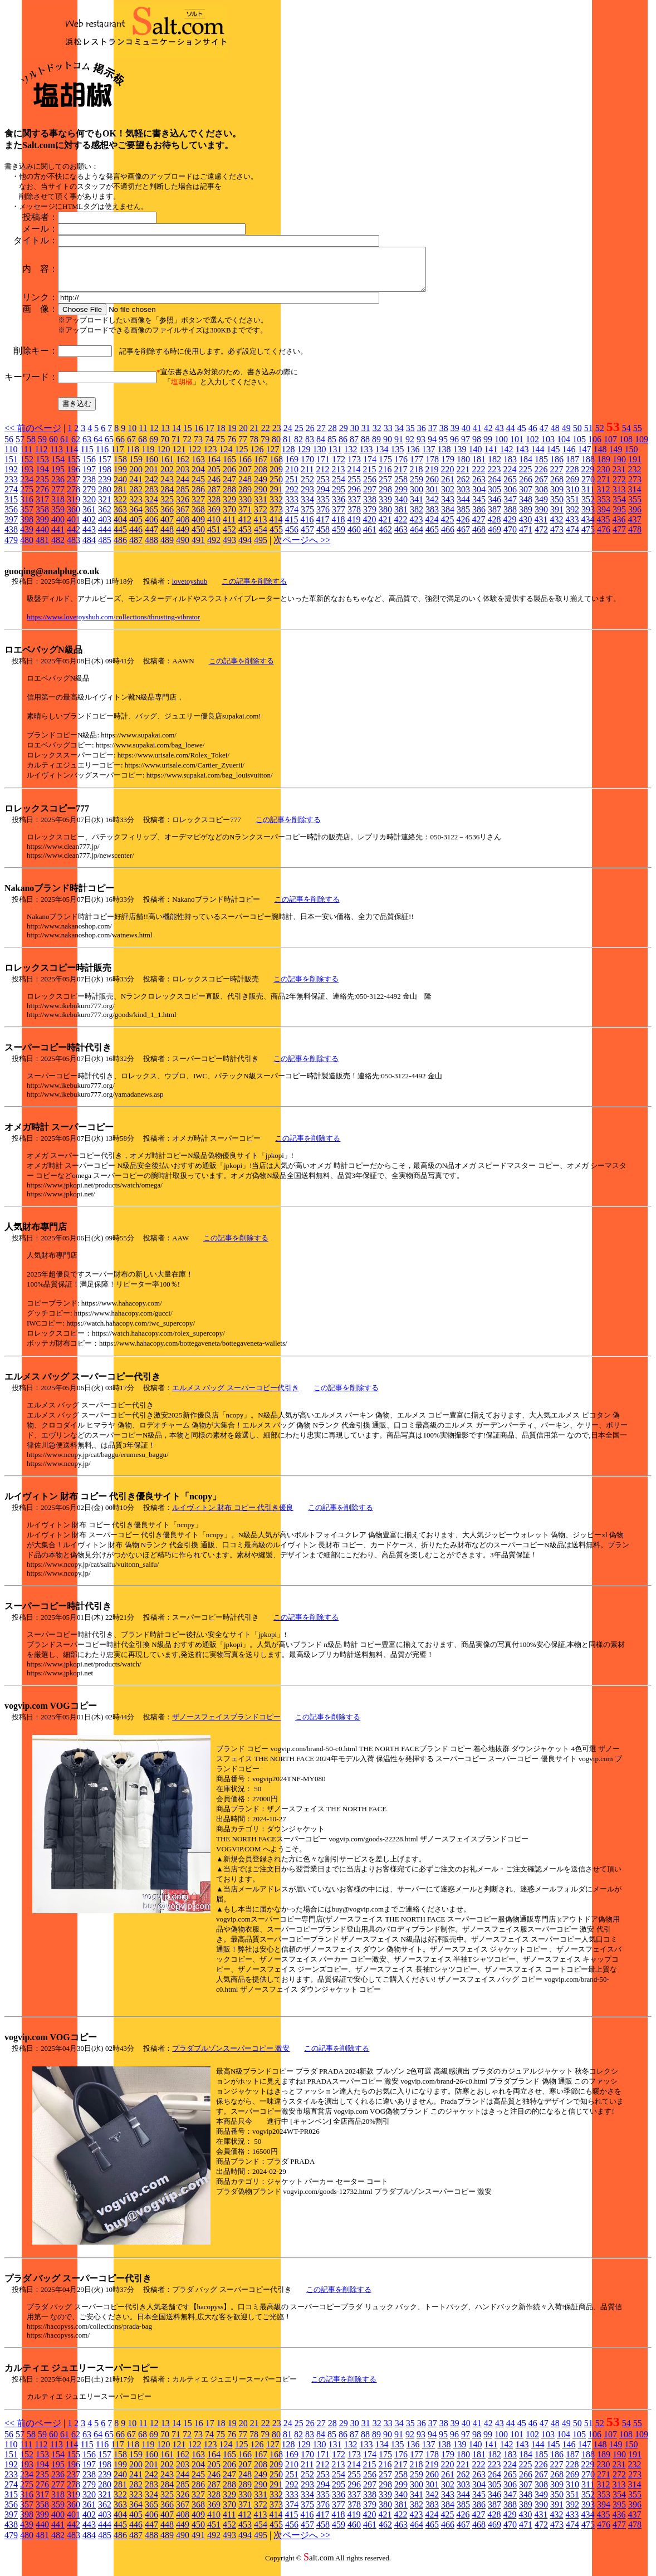 This screenshot has height=2576, width=656. Describe the element at coordinates (463, 467) in the screenshot. I see `180` at that location.